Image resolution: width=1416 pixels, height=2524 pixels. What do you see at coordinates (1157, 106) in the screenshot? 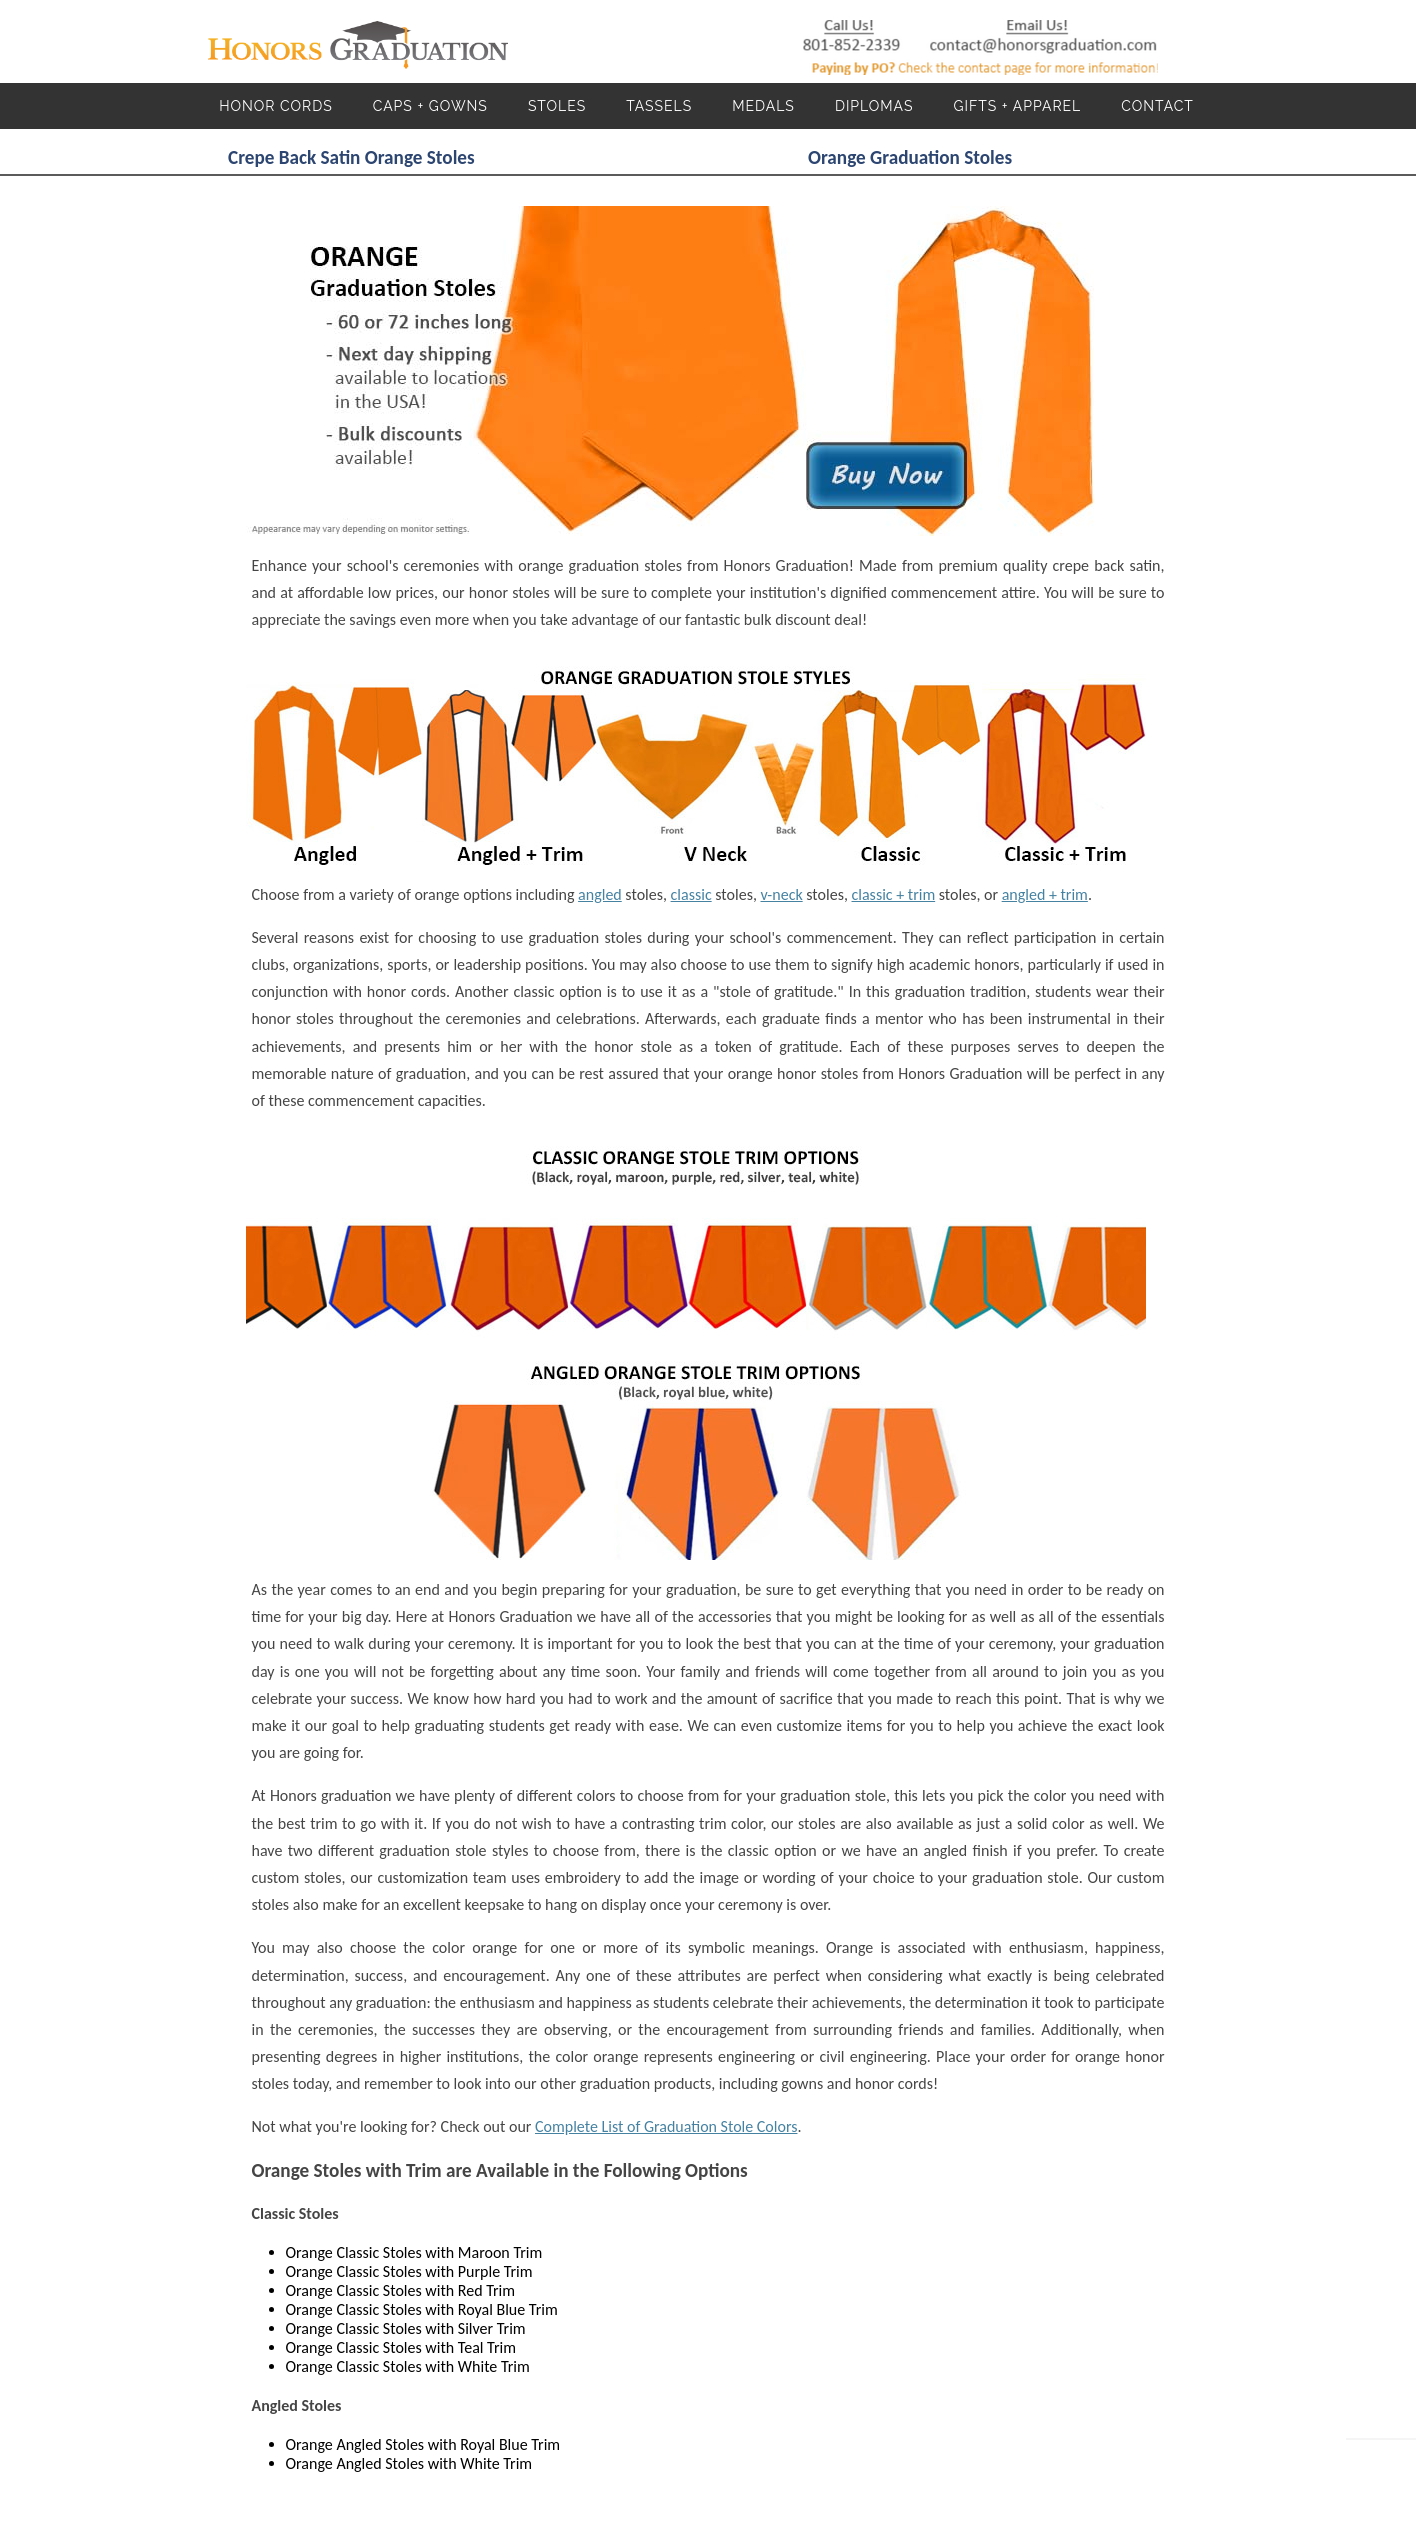
I see `Contact` at bounding box center [1157, 106].